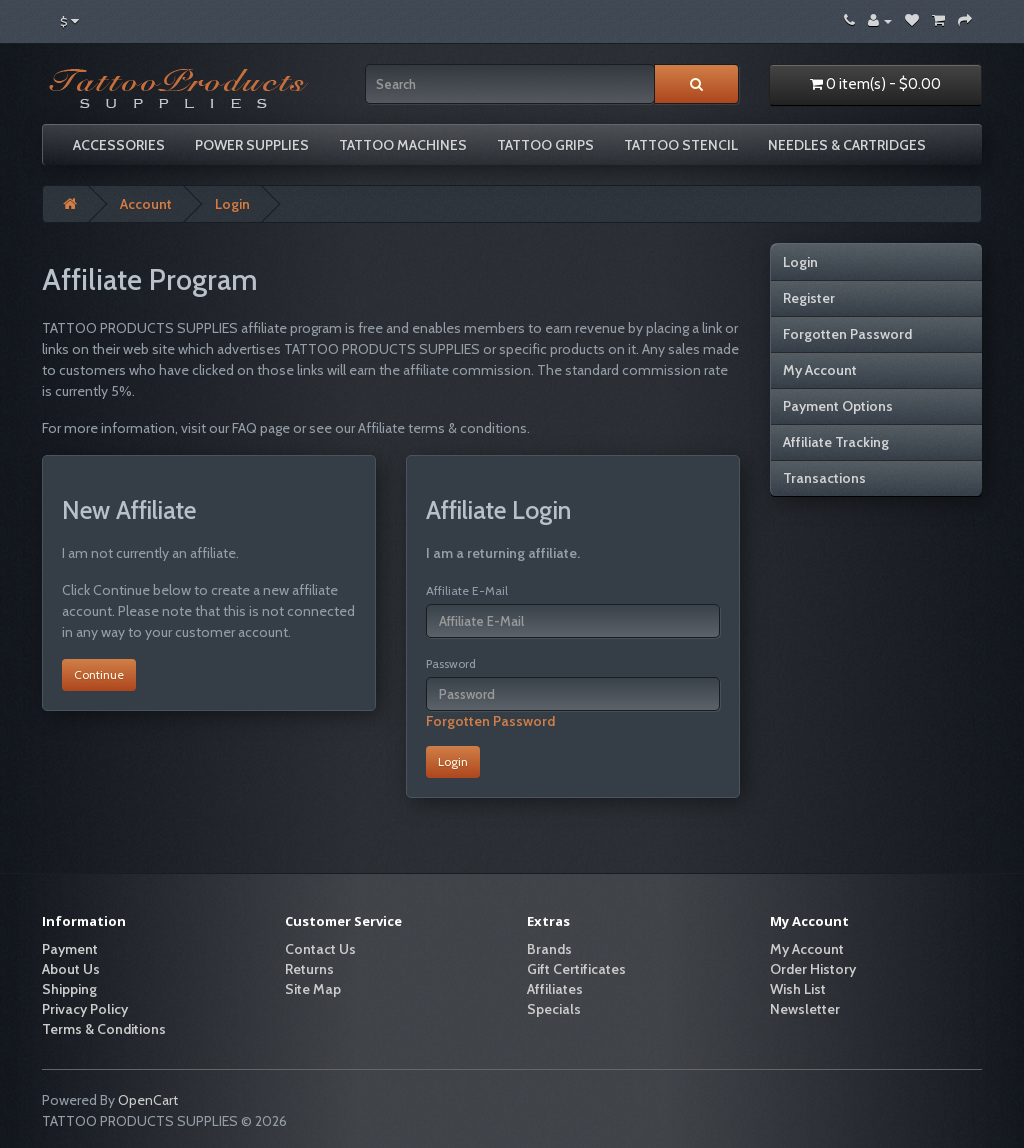 This screenshot has height=1148, width=1024. Describe the element at coordinates (798, 989) in the screenshot. I see `Wish List` at that location.